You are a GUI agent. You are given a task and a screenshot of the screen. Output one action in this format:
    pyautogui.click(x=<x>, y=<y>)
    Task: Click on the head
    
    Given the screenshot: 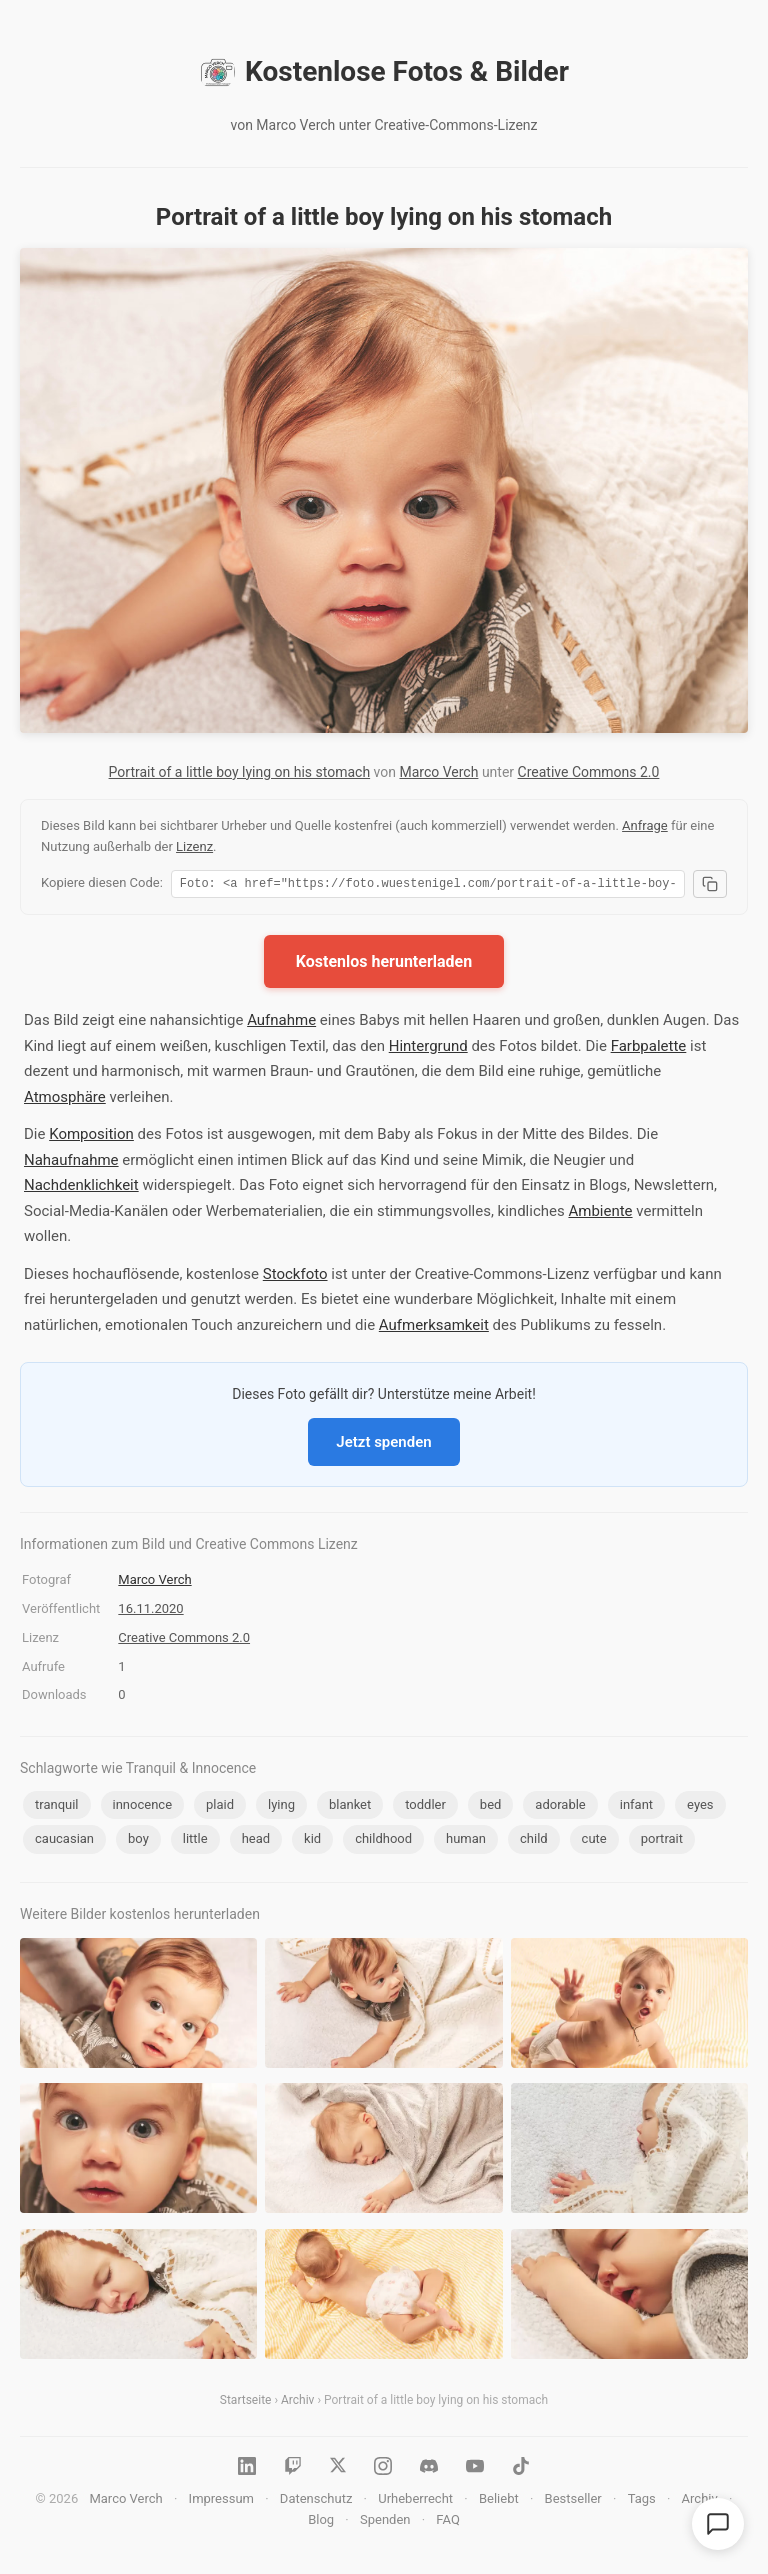 What is the action you would take?
    pyautogui.click(x=256, y=1841)
    